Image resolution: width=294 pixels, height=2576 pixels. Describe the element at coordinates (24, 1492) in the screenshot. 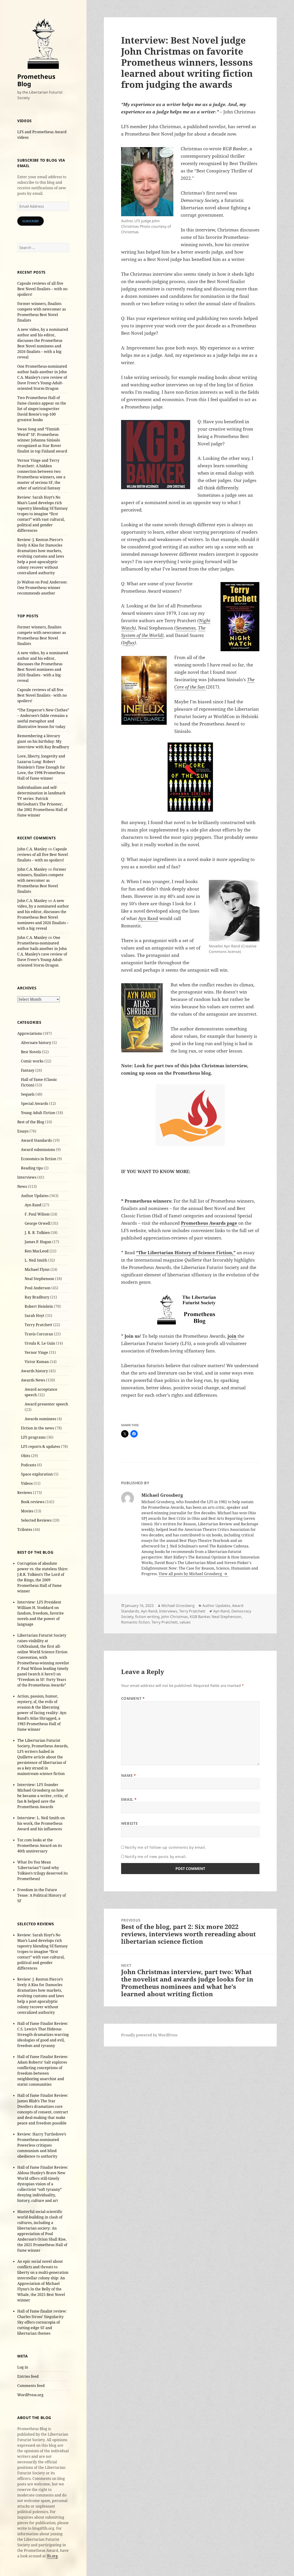

I see `Reviews` at that location.